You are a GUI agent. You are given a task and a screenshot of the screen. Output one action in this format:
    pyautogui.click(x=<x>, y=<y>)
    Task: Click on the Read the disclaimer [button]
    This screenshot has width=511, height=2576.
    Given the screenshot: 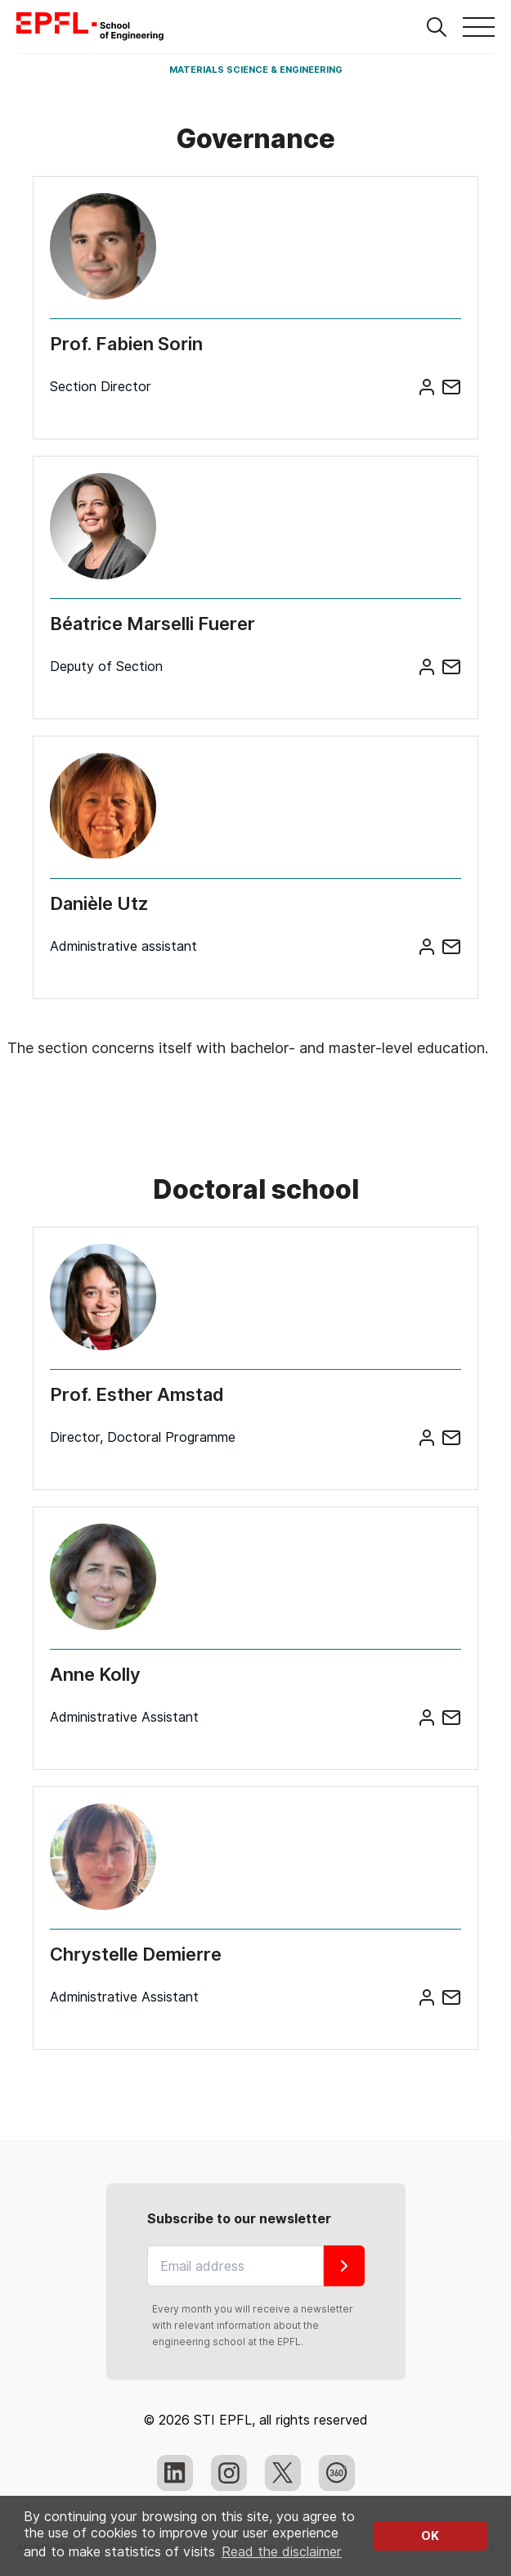 What is the action you would take?
    pyautogui.click(x=282, y=2552)
    